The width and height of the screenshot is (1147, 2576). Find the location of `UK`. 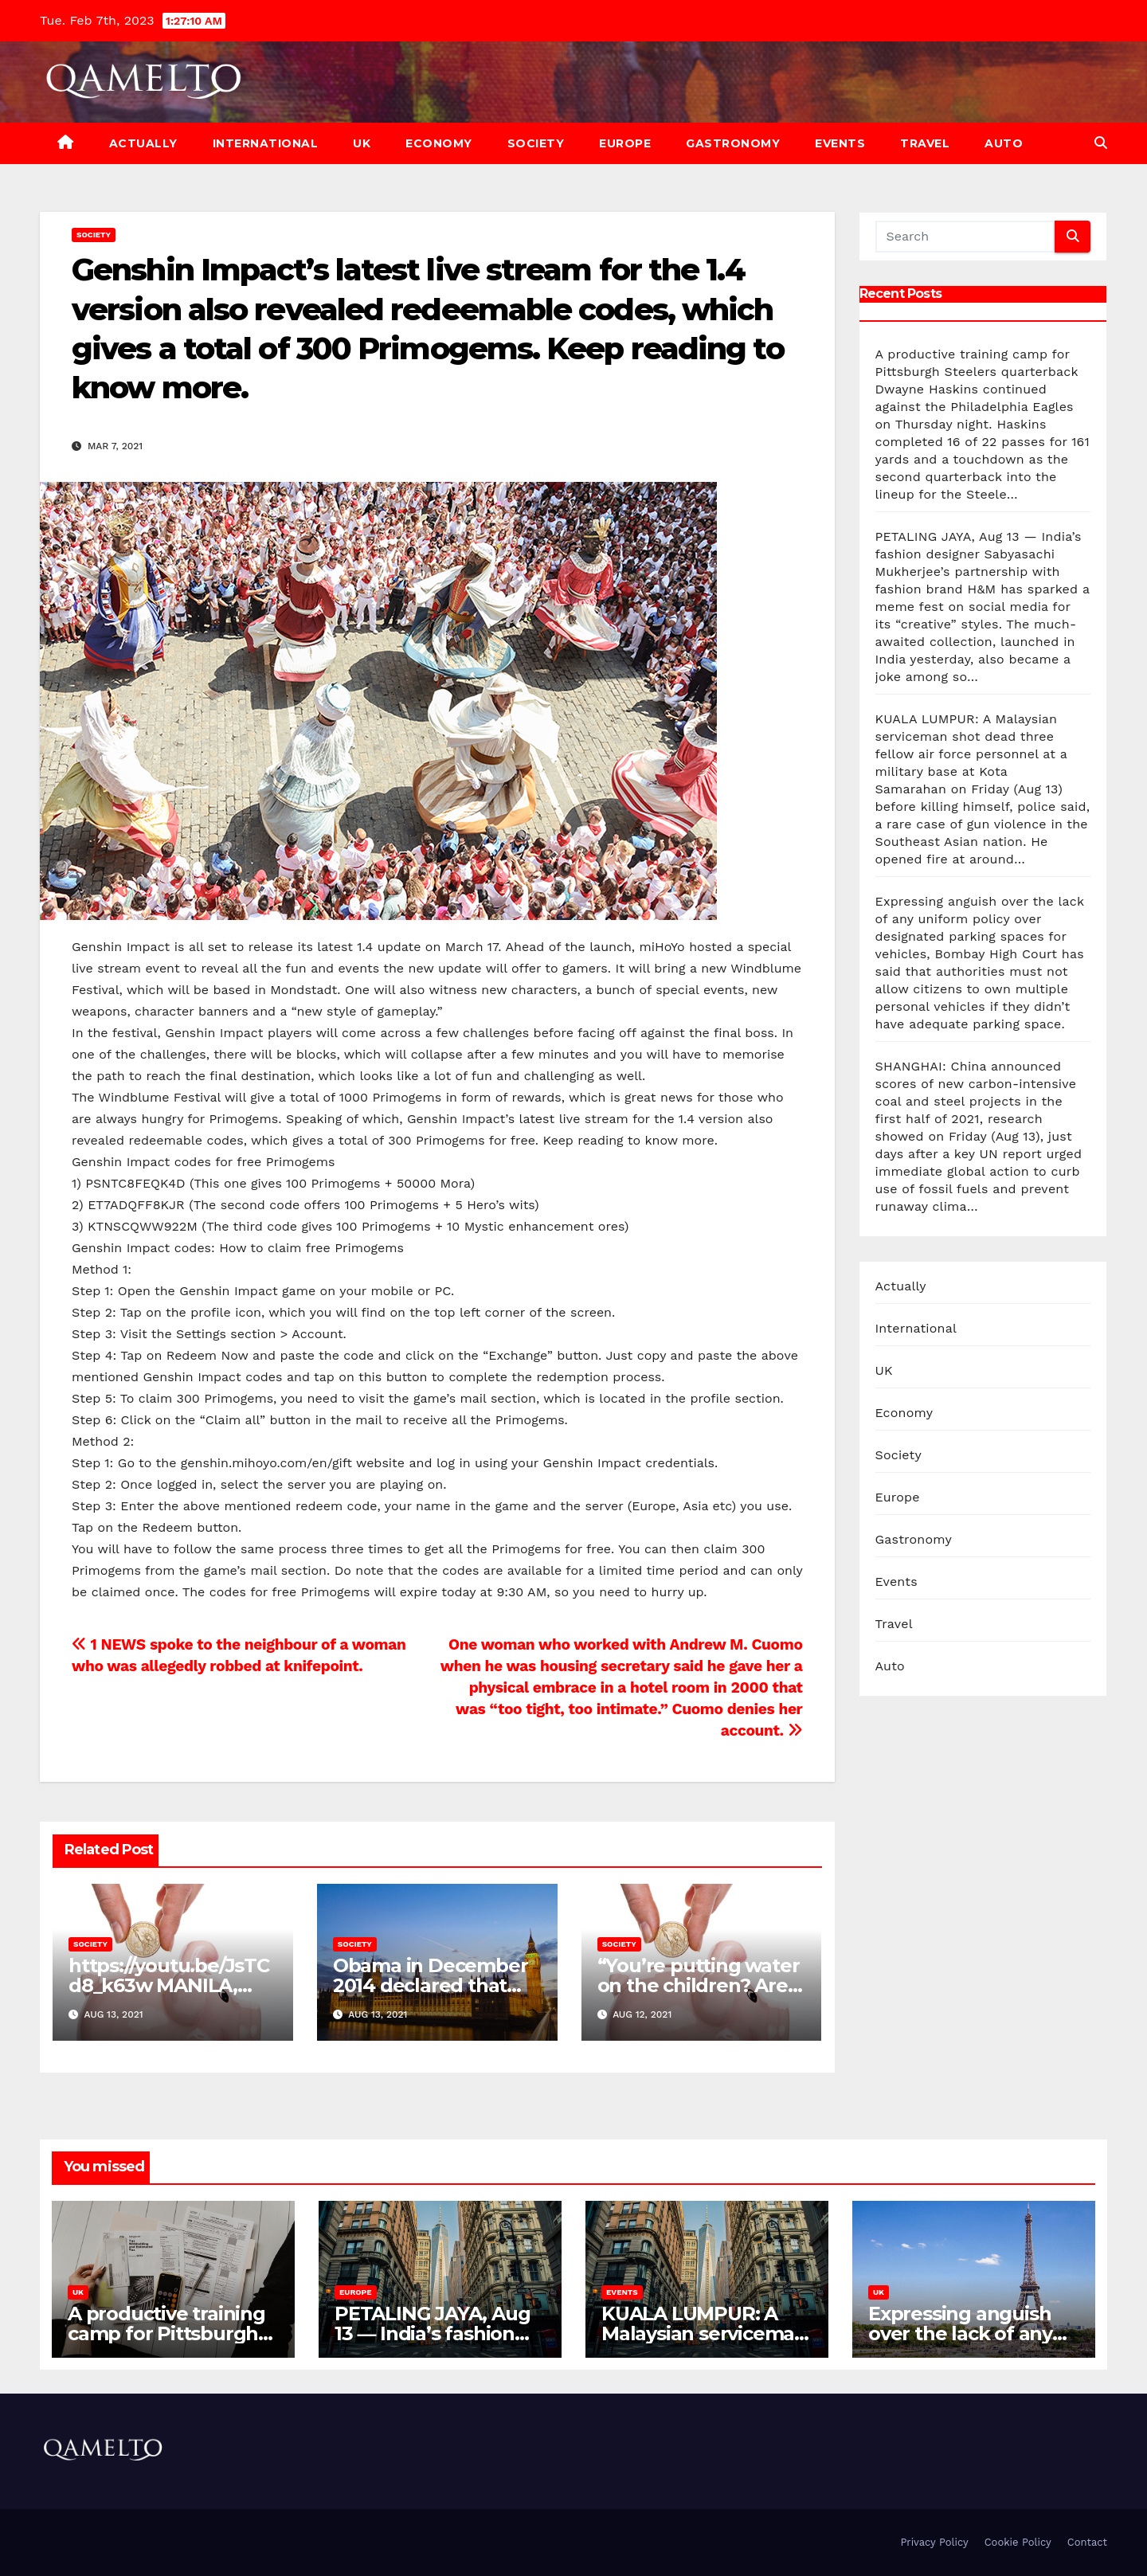

UK is located at coordinates (361, 143).